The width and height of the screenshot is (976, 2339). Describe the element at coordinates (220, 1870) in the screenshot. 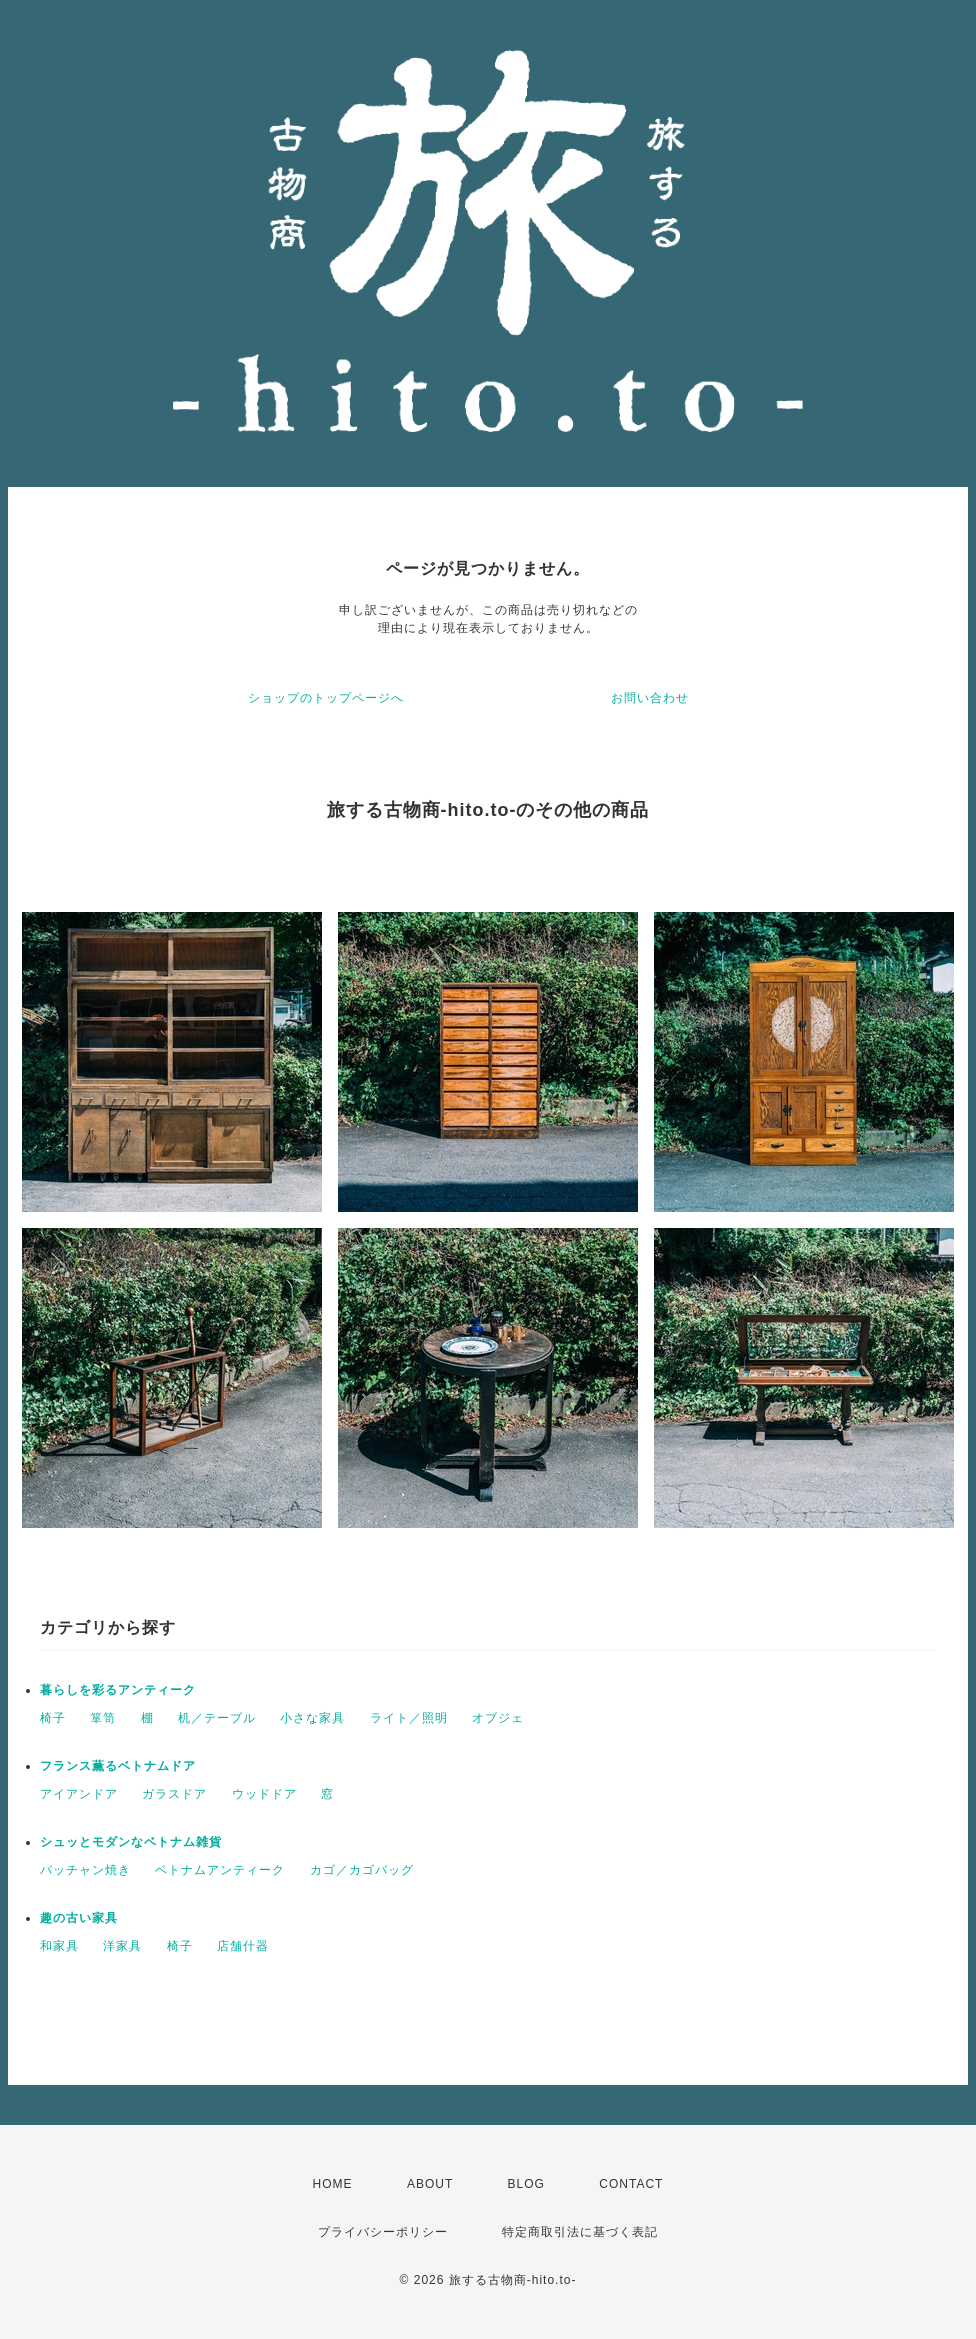

I see `ベトナムアンティーク` at that location.